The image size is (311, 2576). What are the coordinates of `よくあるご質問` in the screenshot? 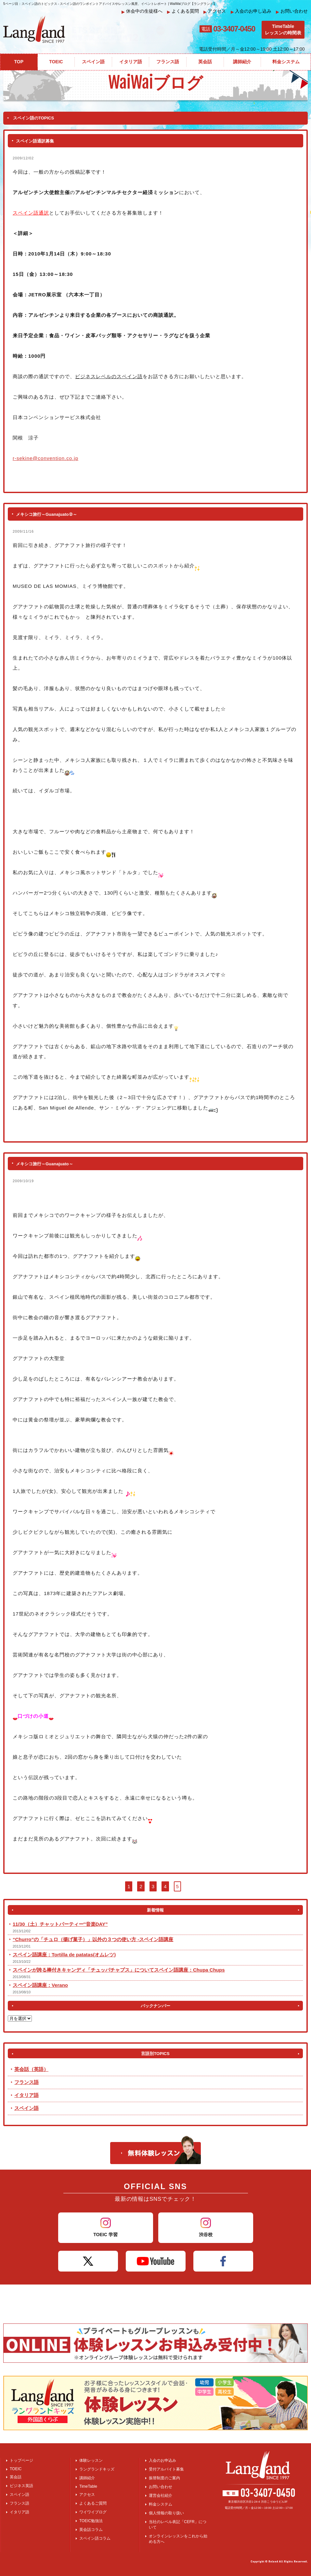 It's located at (93, 2503).